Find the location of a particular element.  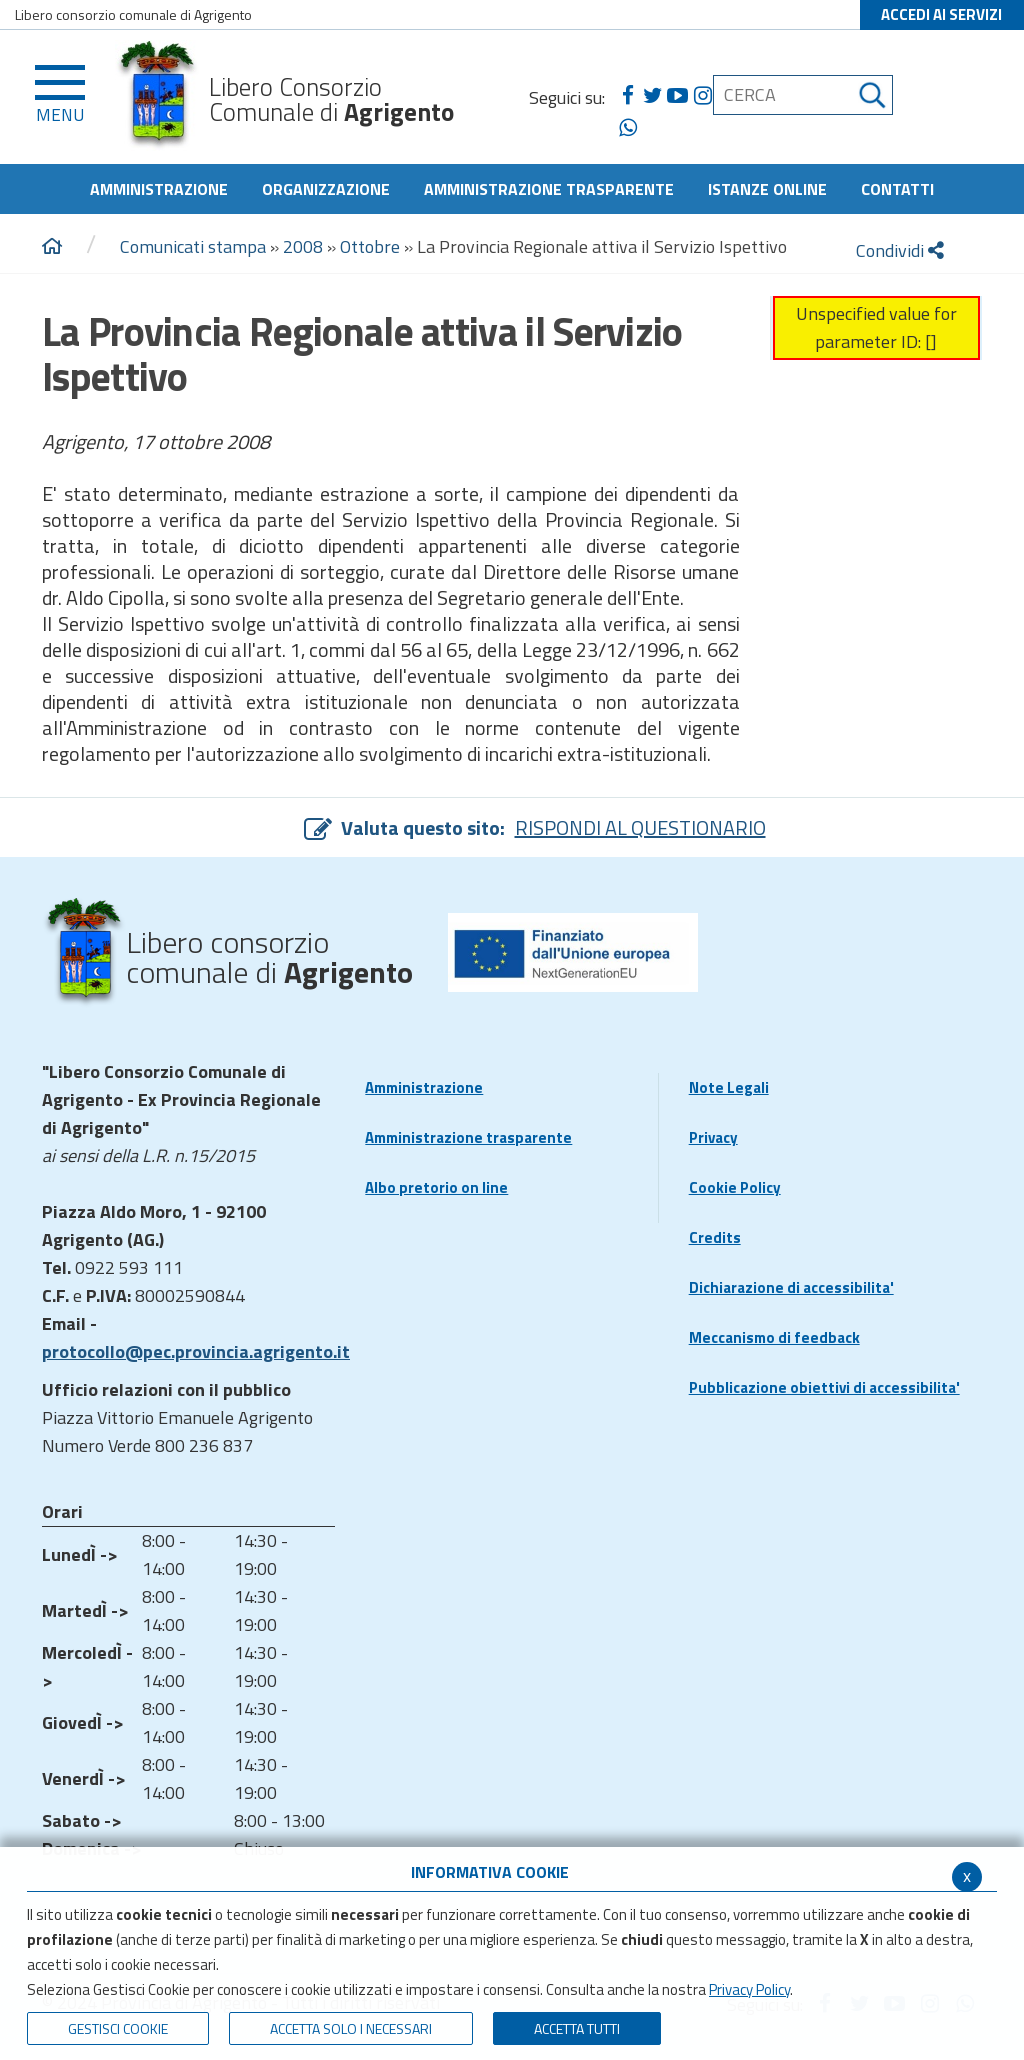

Ottobre is located at coordinates (370, 246).